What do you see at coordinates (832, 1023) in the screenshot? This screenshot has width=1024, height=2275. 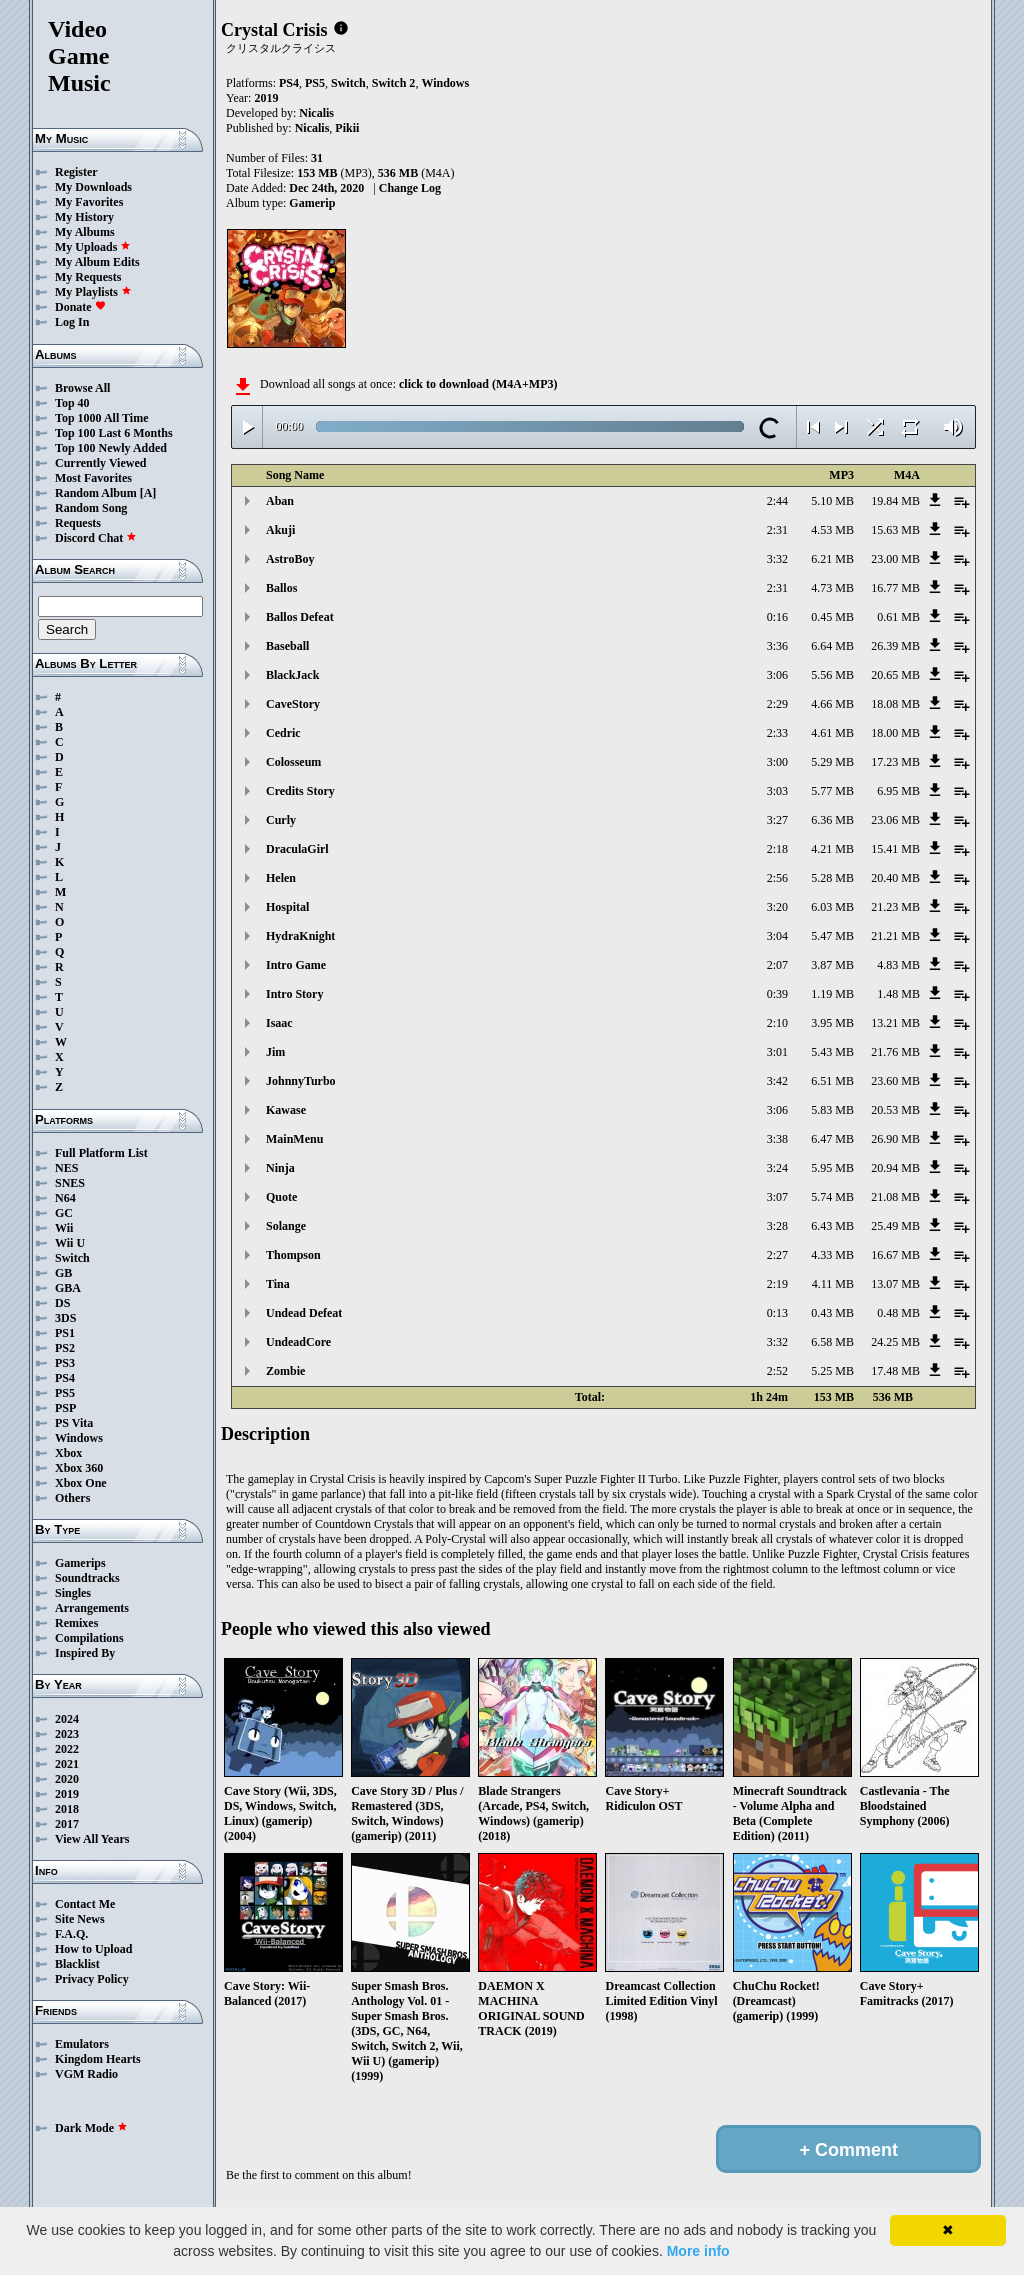 I see `3.95 MB` at bounding box center [832, 1023].